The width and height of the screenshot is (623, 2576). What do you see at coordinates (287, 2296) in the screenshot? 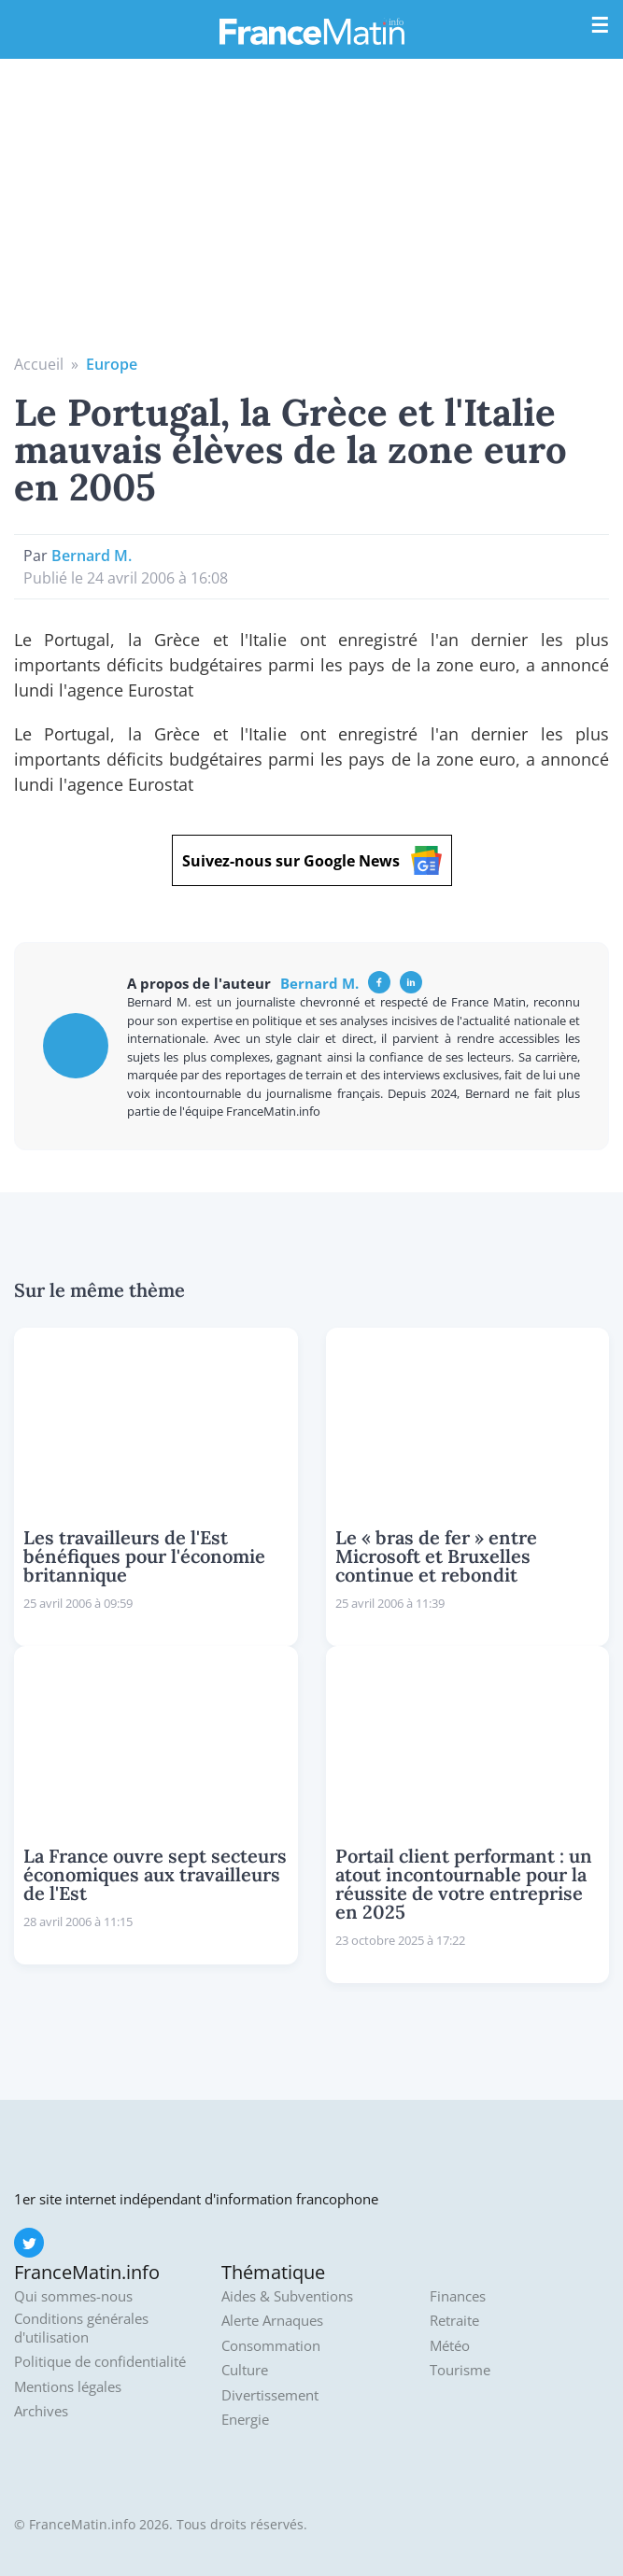
I see `Aides & Subventions` at bounding box center [287, 2296].